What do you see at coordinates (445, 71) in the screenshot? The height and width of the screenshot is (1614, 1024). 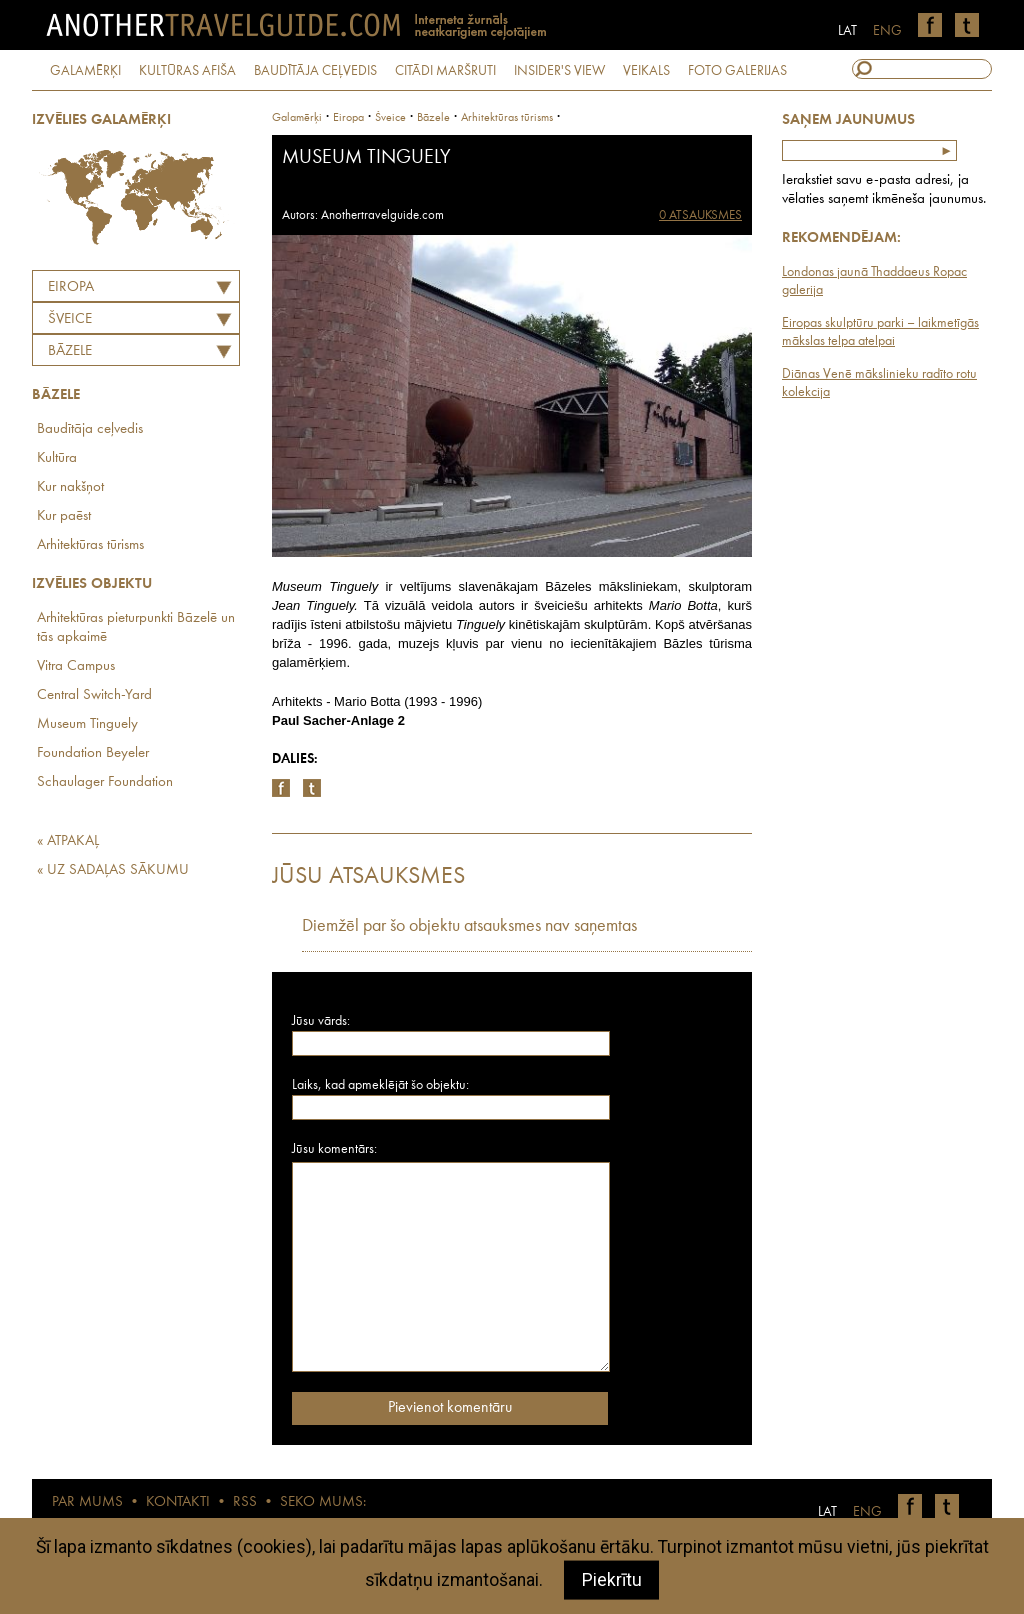 I see `CITĀDI MARŠRUTI` at bounding box center [445, 71].